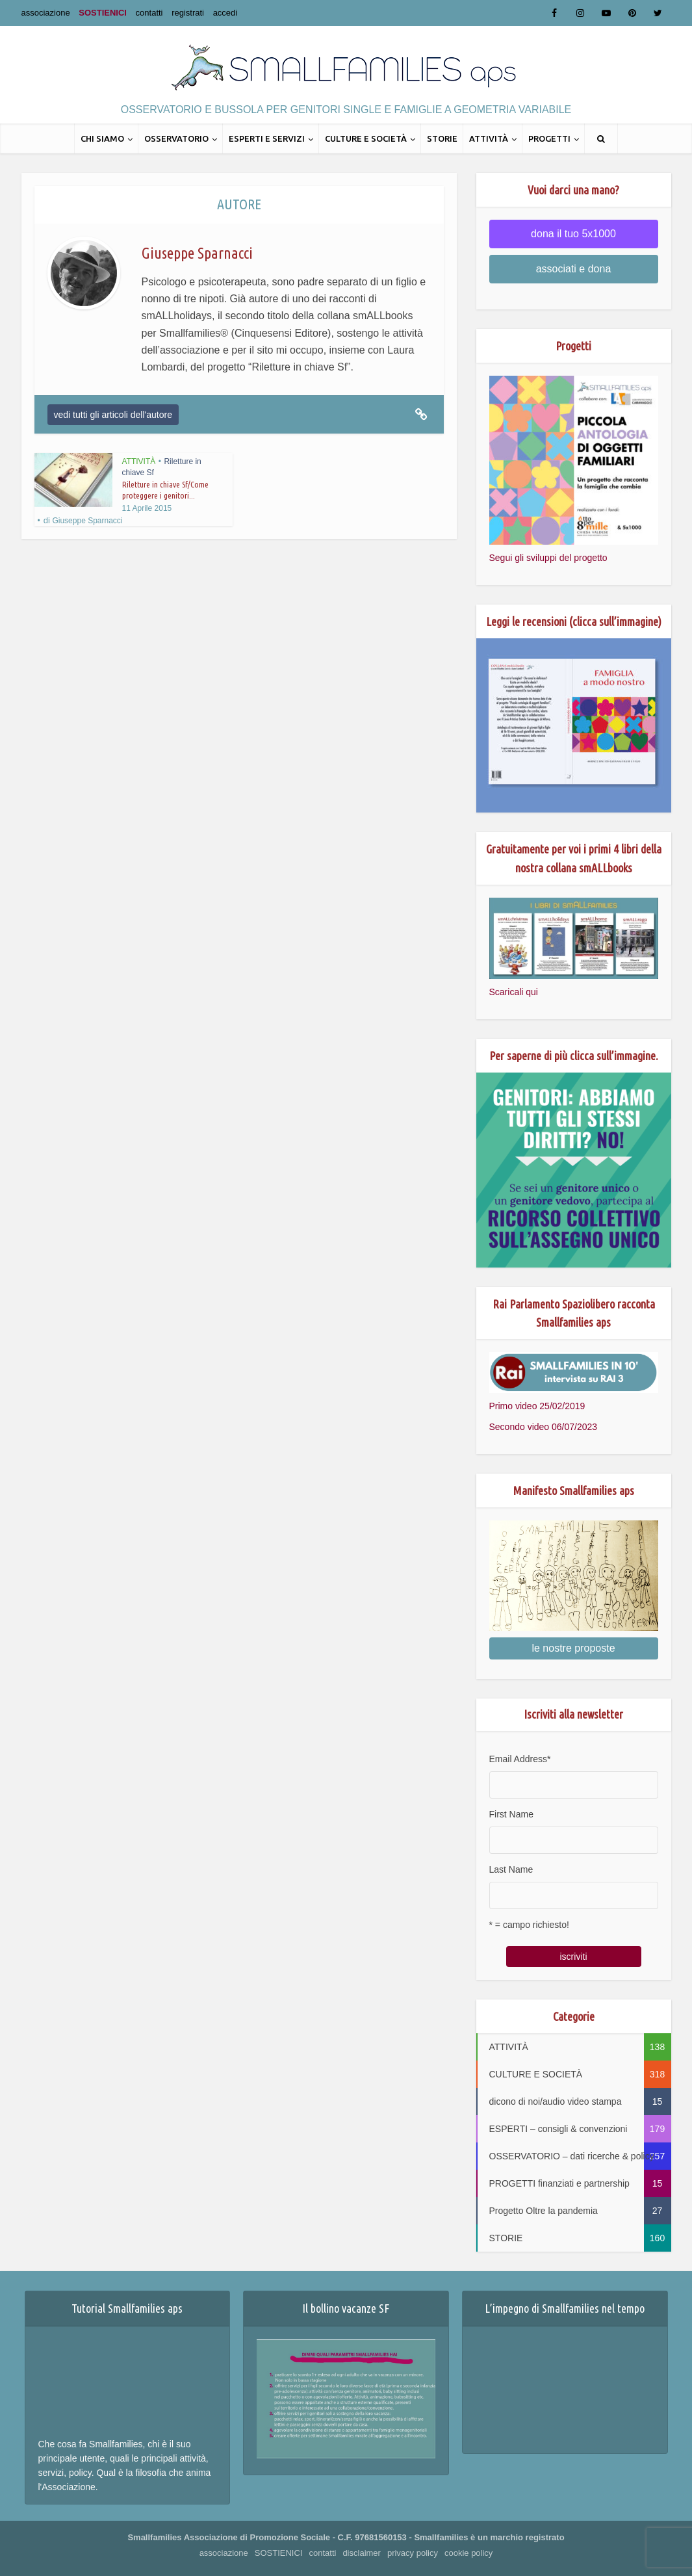 Image resolution: width=692 pixels, height=2576 pixels. I want to click on ESPERTI E SERVIZI, so click(267, 138).